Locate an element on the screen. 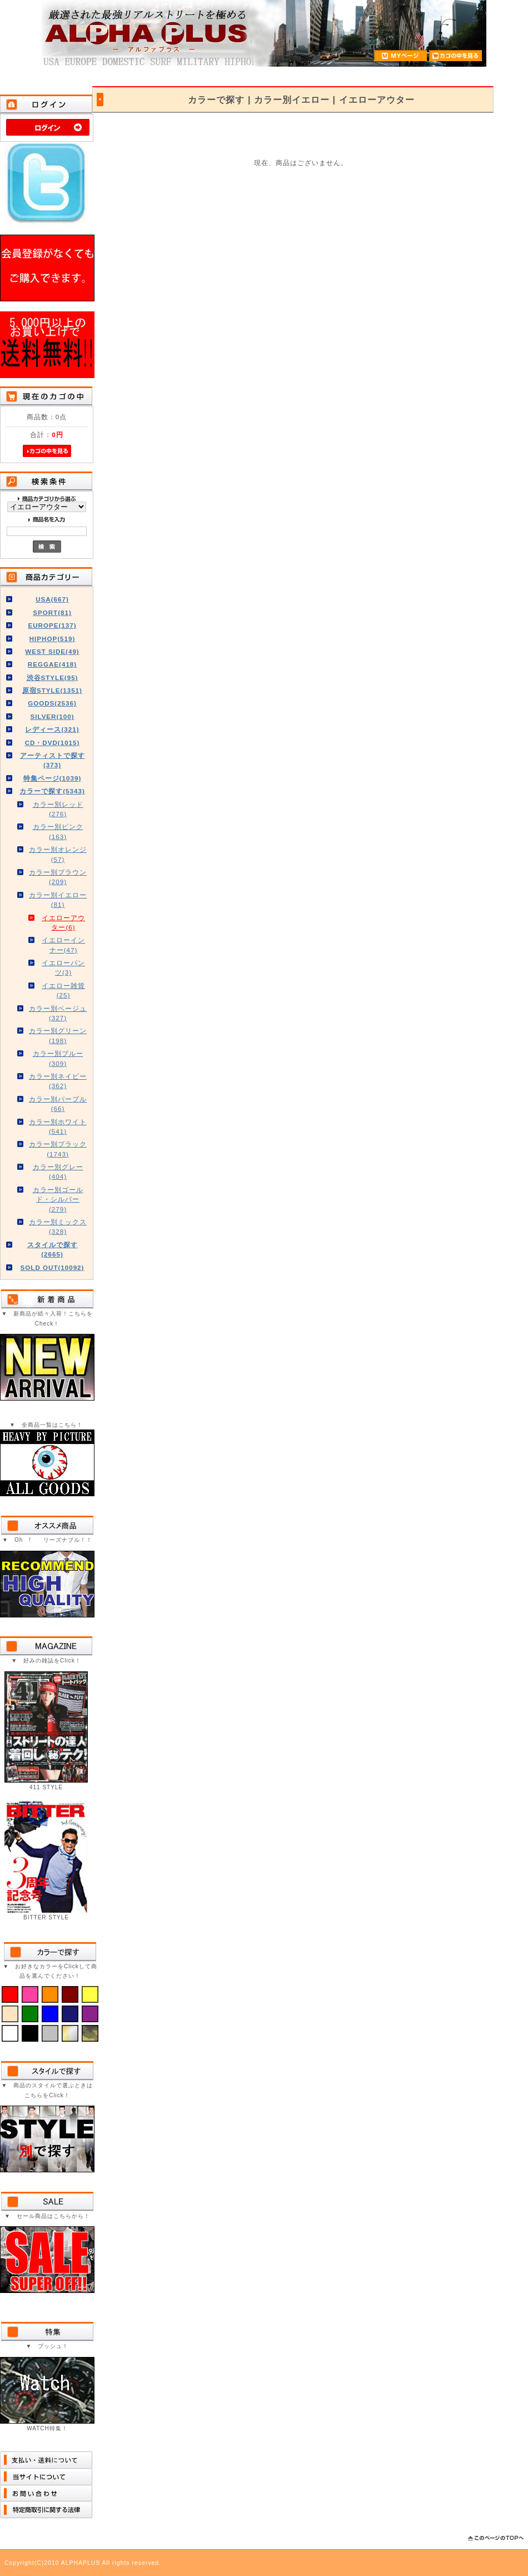 This screenshot has width=528, height=2576. SILVER(100) is located at coordinates (52, 716).